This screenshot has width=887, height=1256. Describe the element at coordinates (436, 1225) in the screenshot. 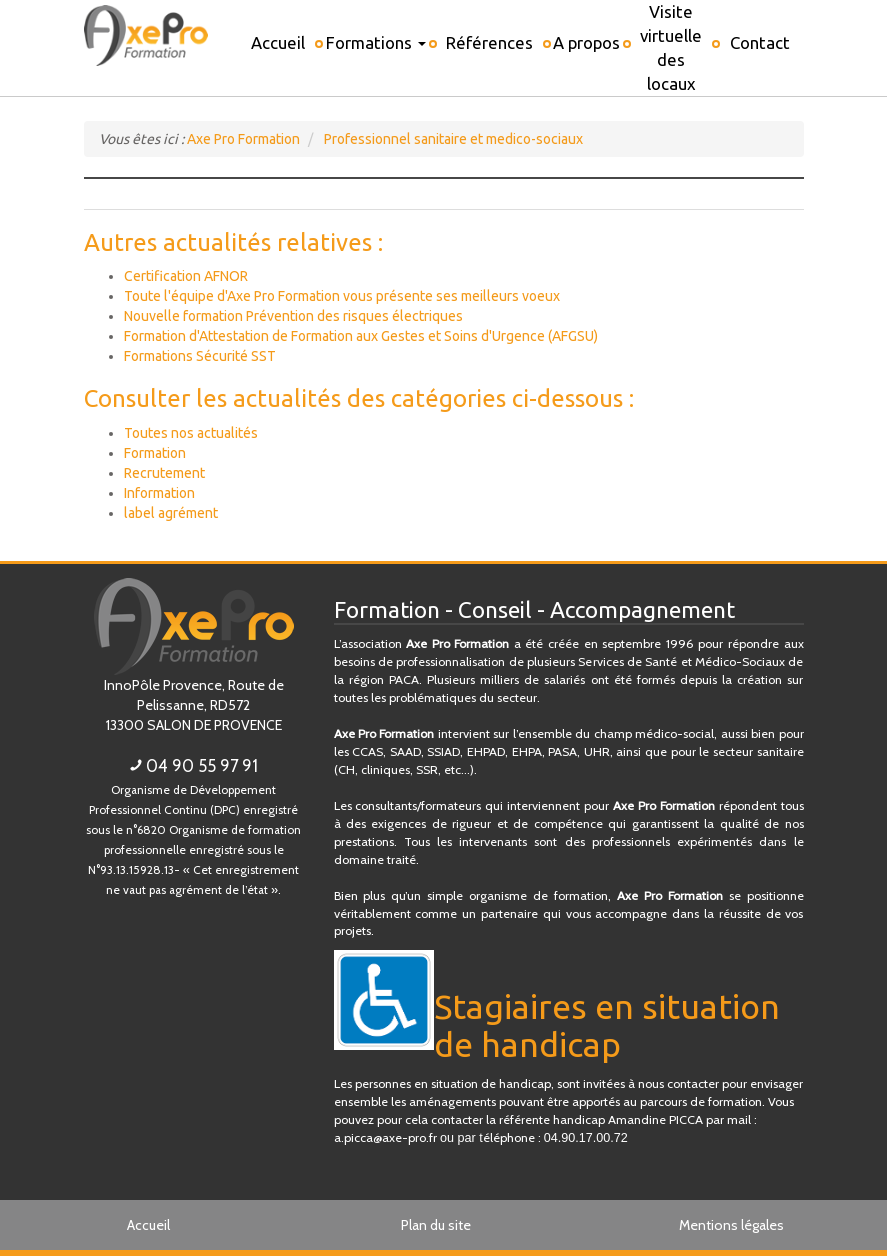

I see `Plan du site` at that location.